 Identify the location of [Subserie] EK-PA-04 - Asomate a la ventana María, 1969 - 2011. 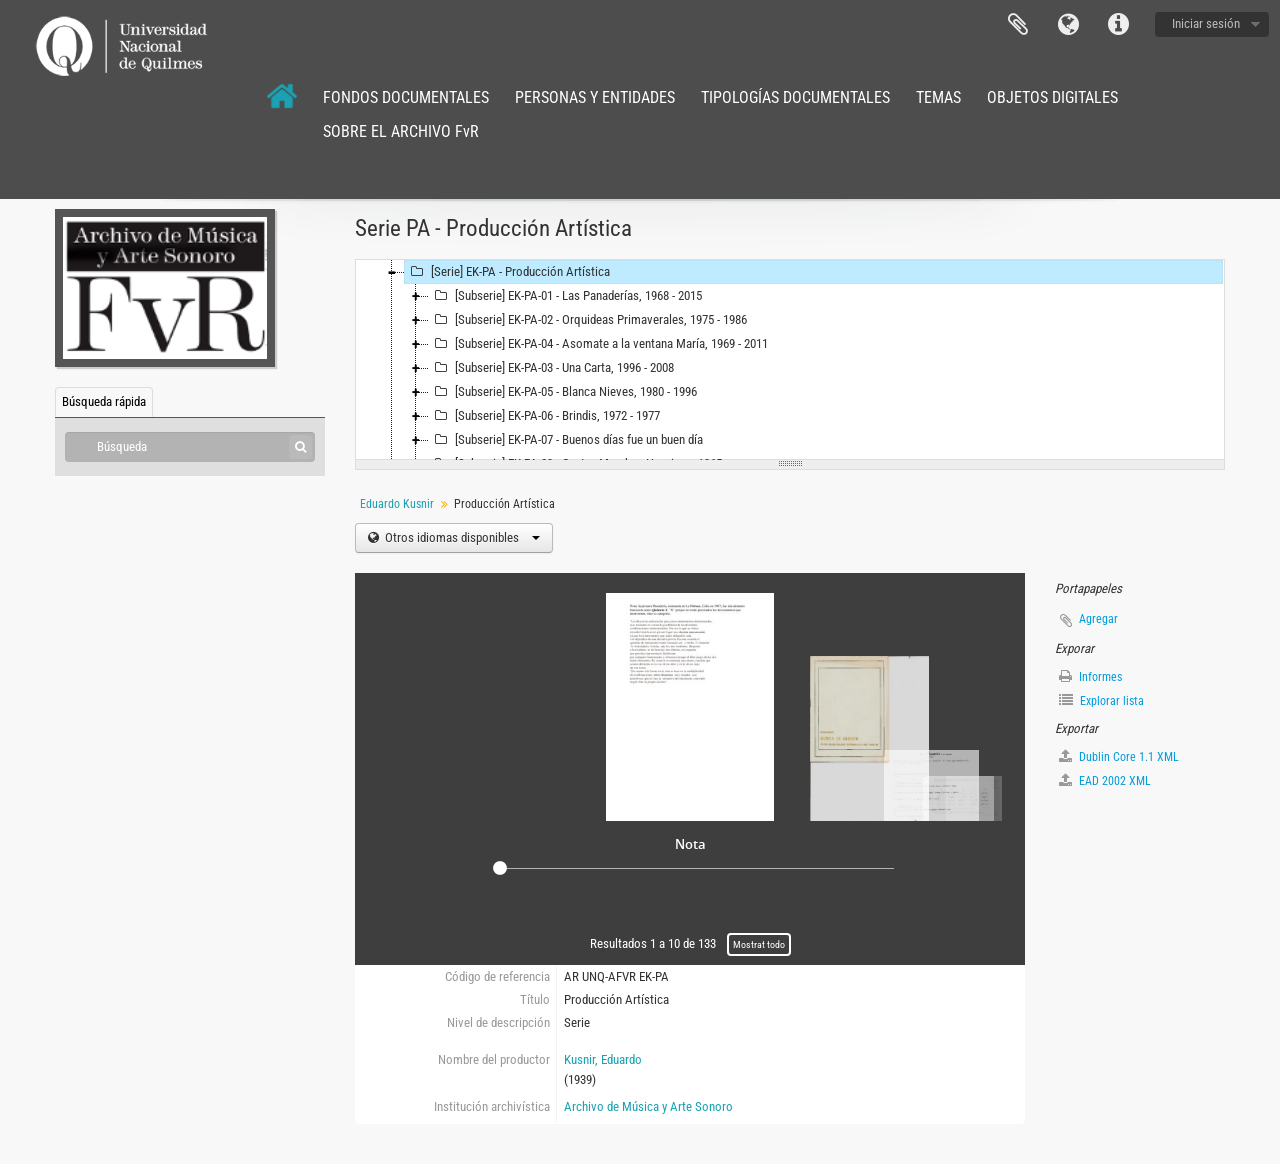
(598, 344).